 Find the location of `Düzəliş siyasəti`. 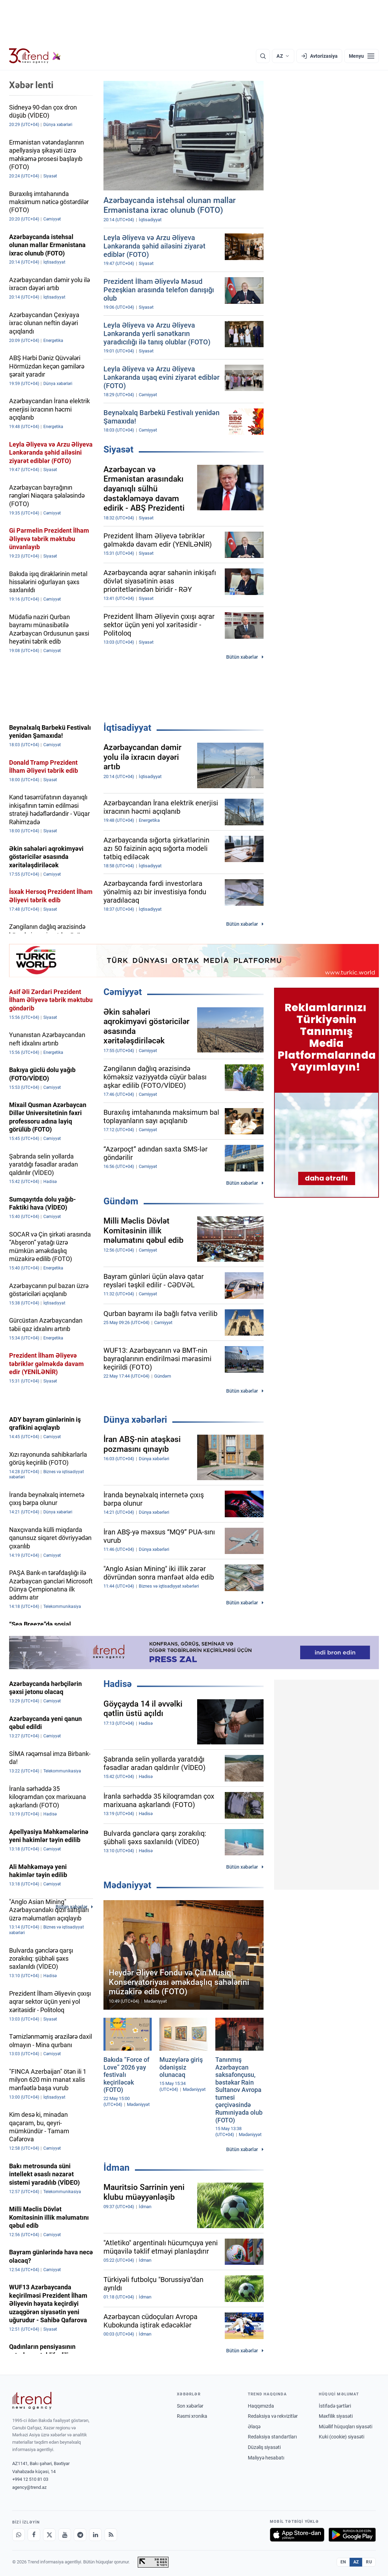

Düzəliş siyasəti is located at coordinates (264, 2447).